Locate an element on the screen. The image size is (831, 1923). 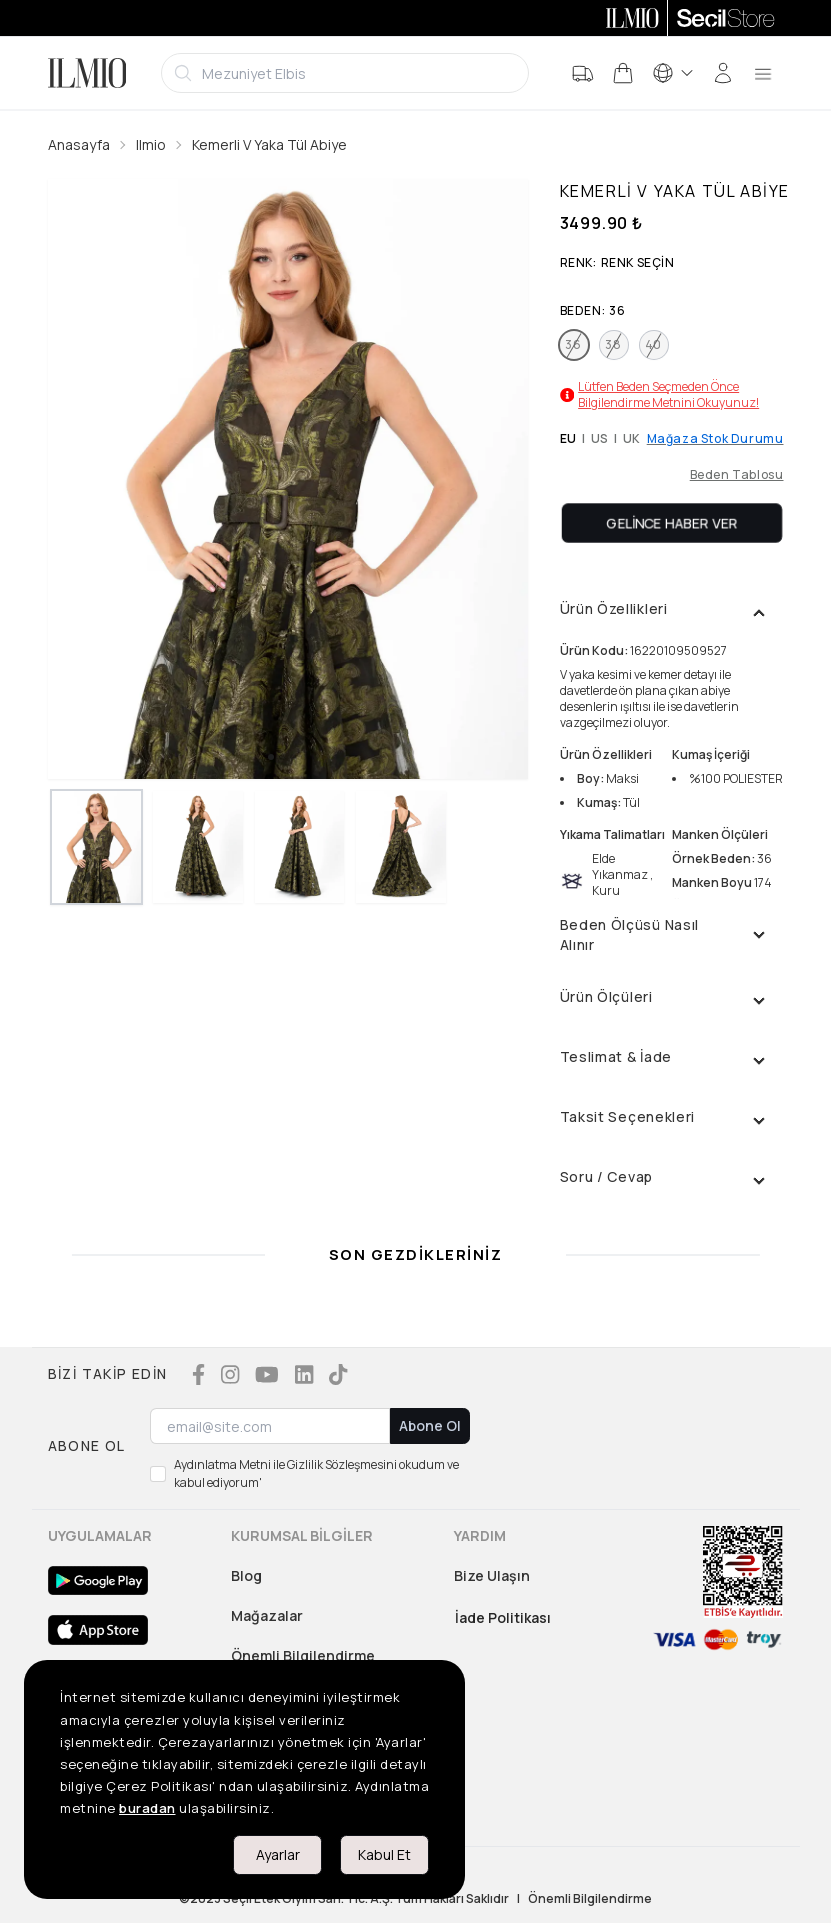
[Logo] is located at coordinates (87, 73).